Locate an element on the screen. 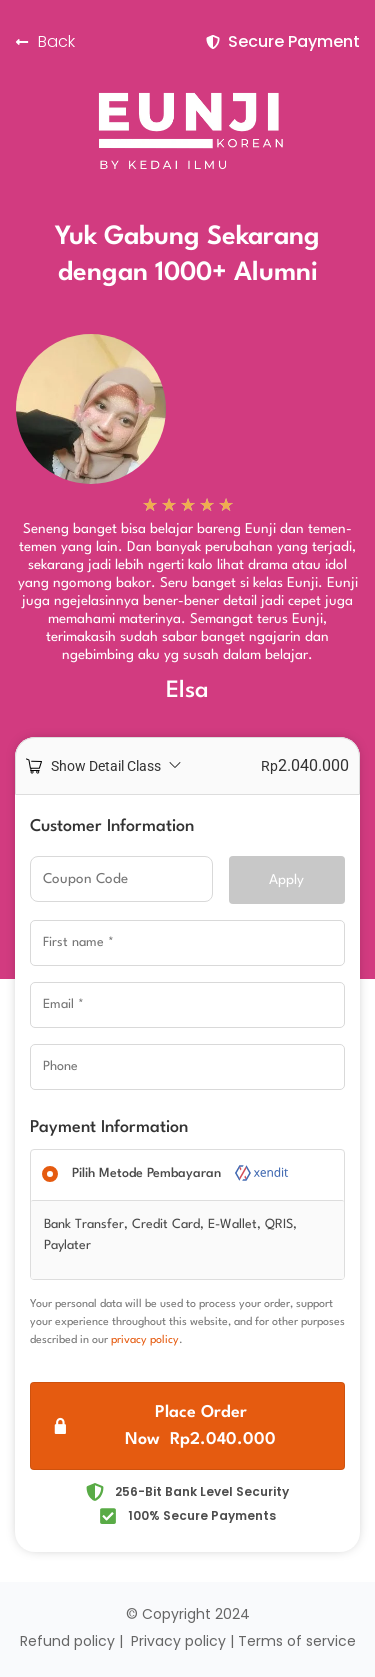  privacy policy is located at coordinates (145, 1340).